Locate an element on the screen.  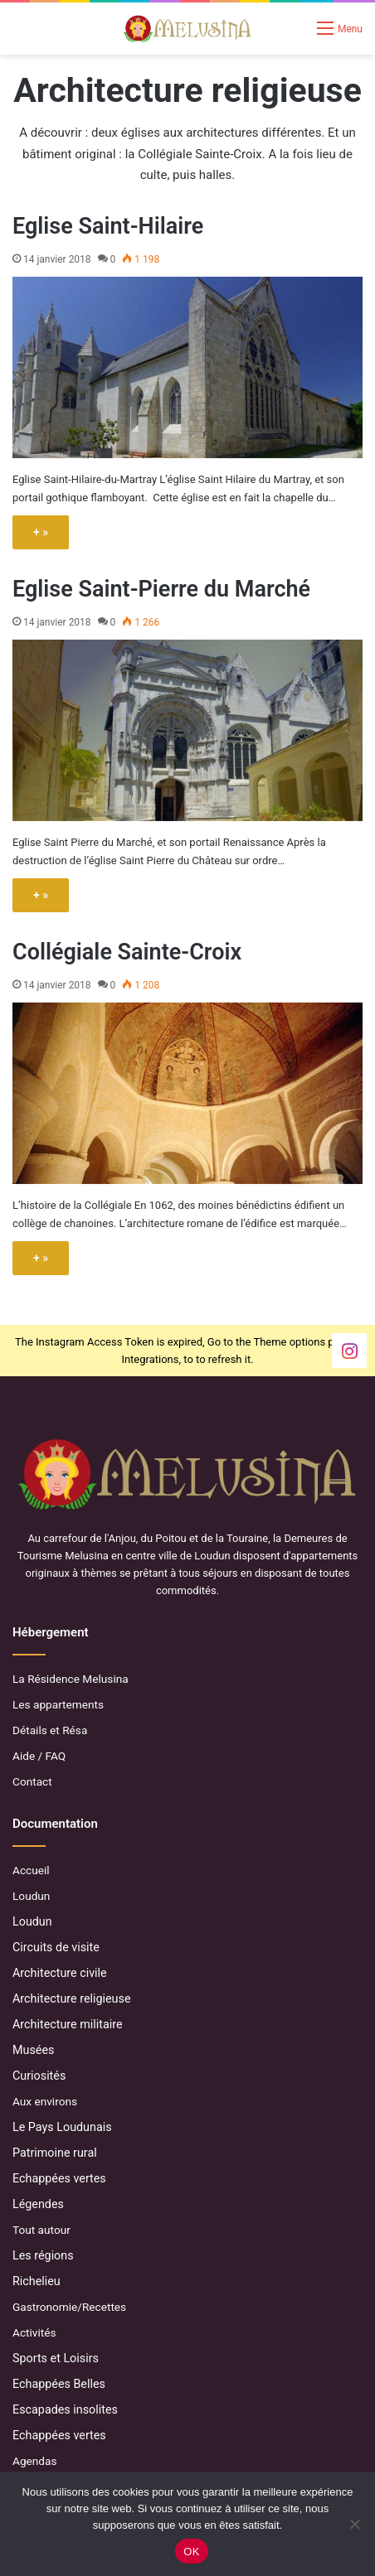
Sports et Loisirs is located at coordinates (55, 2358).